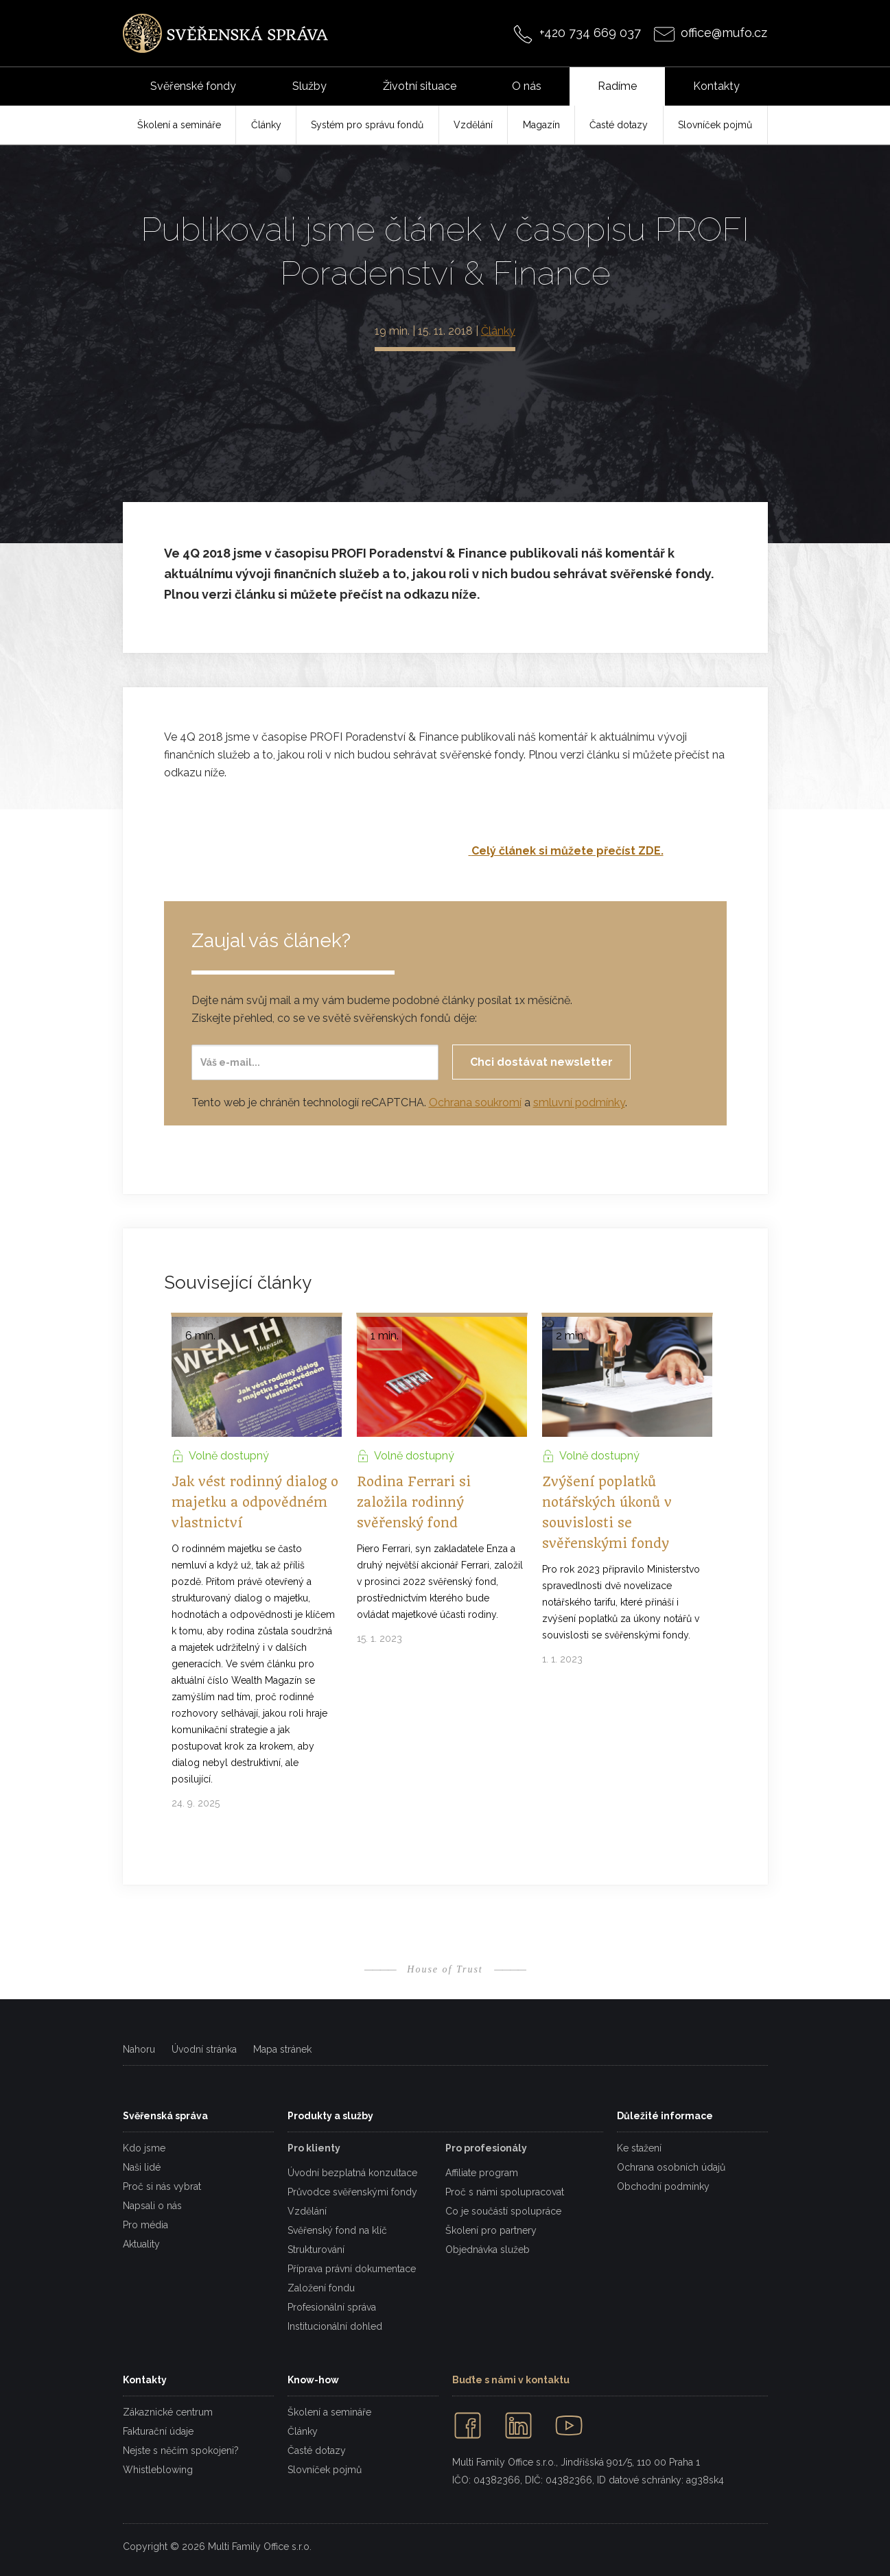  What do you see at coordinates (316, 2249) in the screenshot?
I see `Strukturování` at bounding box center [316, 2249].